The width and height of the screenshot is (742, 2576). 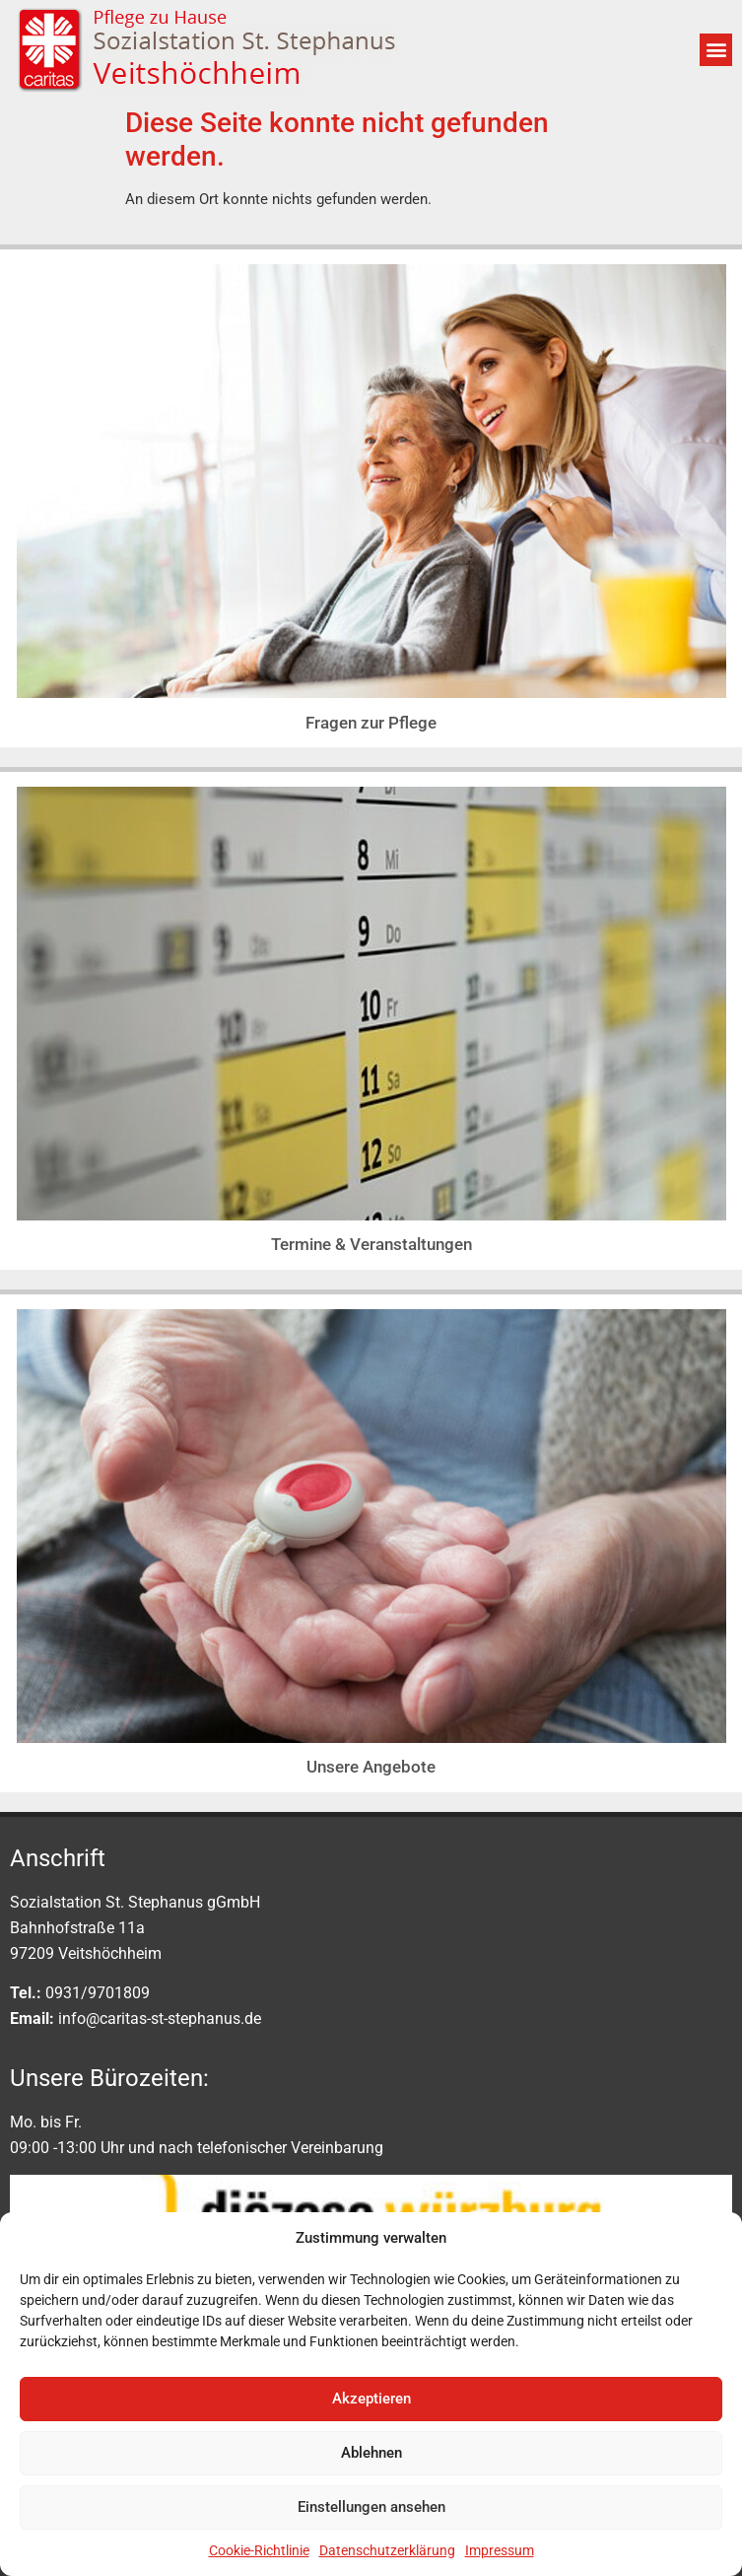 What do you see at coordinates (371, 2507) in the screenshot?
I see `Einstellungen ansehen` at bounding box center [371, 2507].